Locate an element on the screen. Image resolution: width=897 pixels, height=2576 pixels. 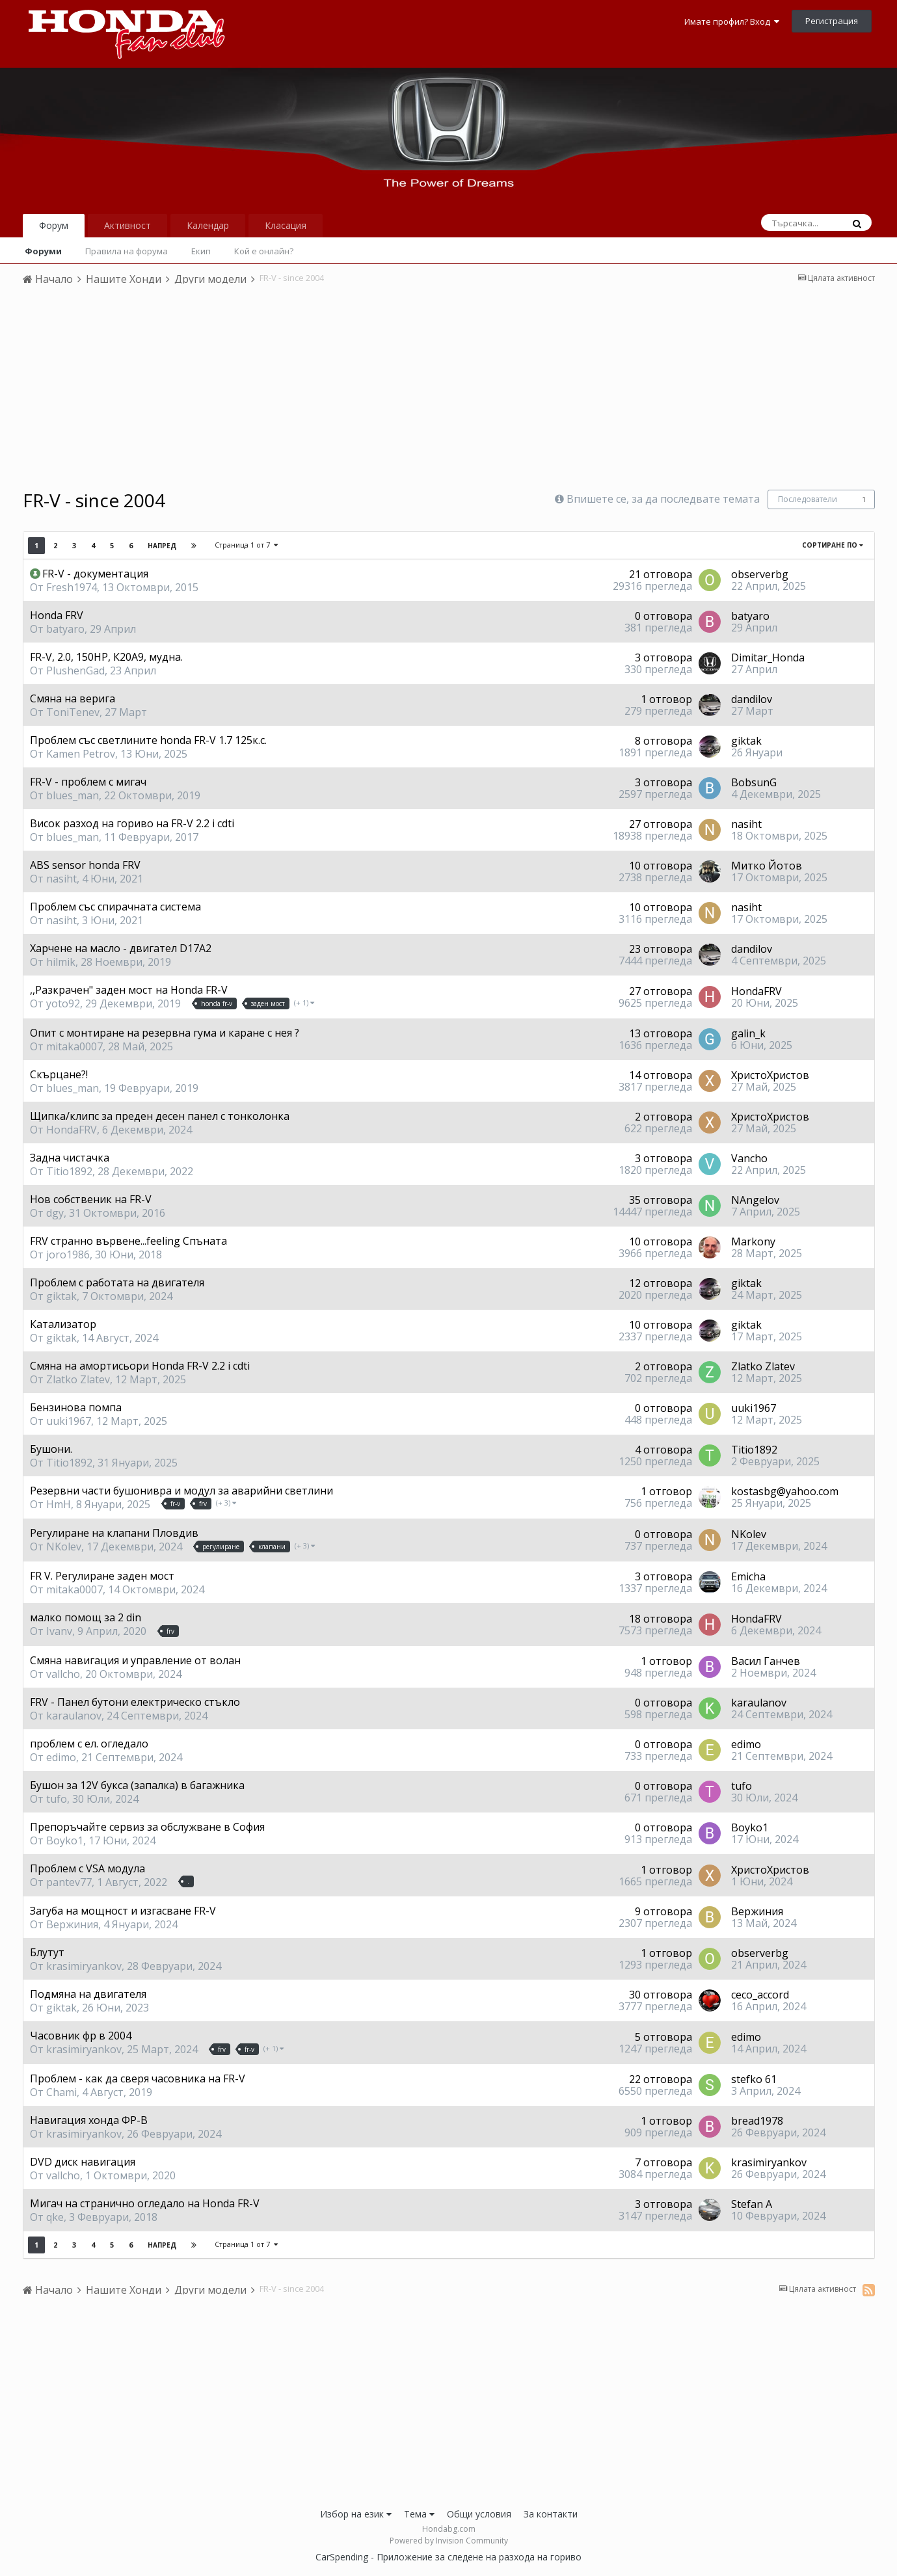
uuki1967 is located at coordinates (68, 1421).